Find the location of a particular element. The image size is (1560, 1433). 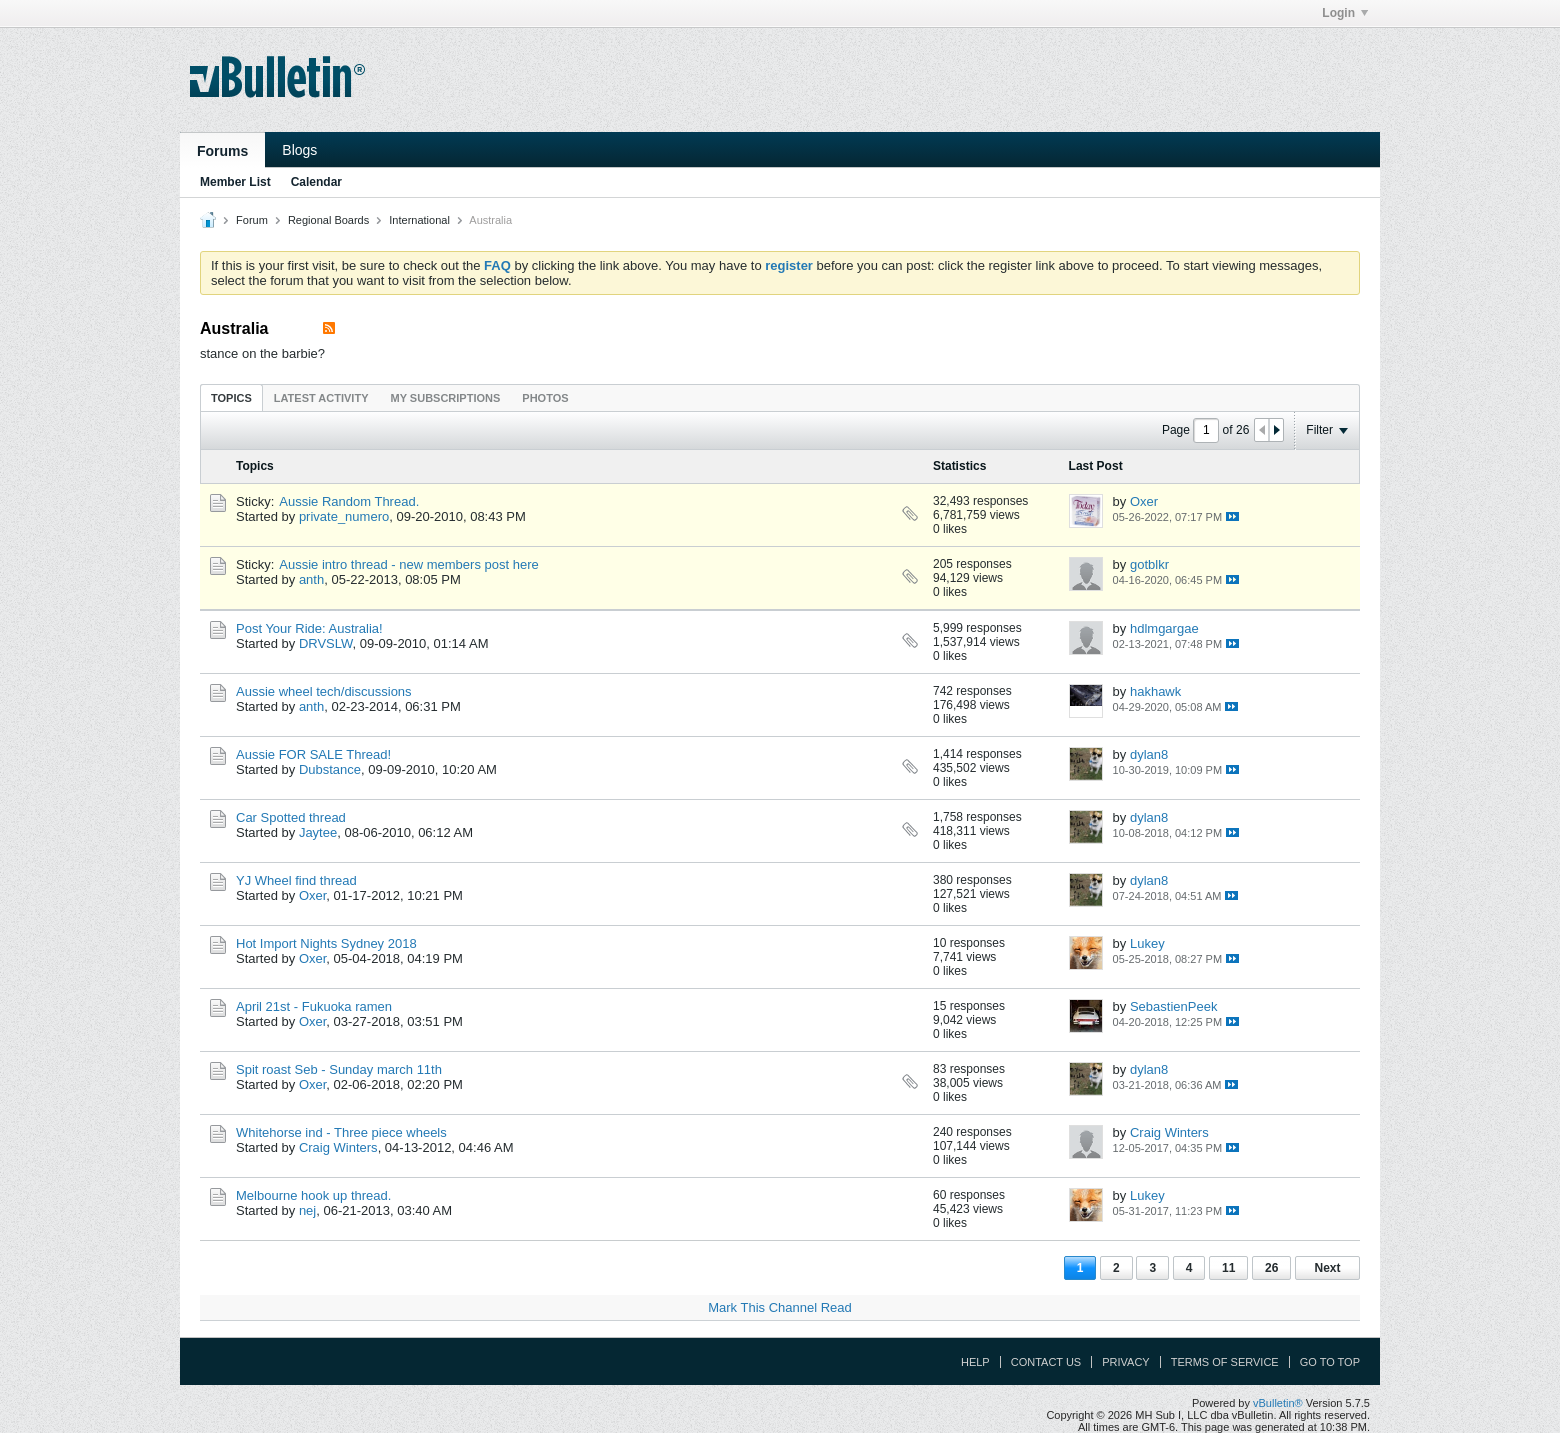

Contact Us is located at coordinates (1046, 1362).